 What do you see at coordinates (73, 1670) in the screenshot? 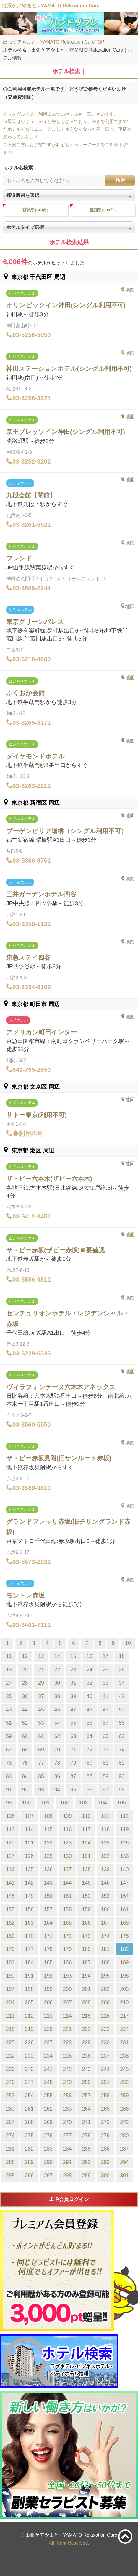
I see `23` at bounding box center [73, 1670].